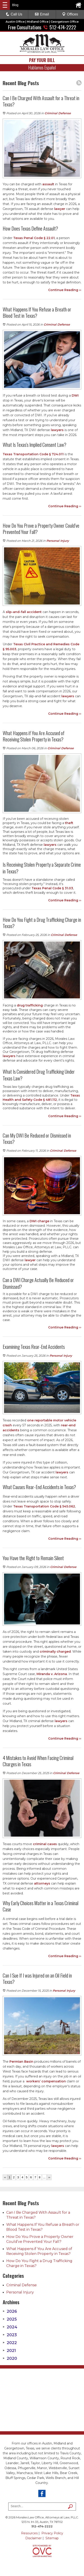 This screenshot has height=2576, width=84. What do you see at coordinates (42, 60) in the screenshot?
I see `PAY YOUR BILL` at bounding box center [42, 60].